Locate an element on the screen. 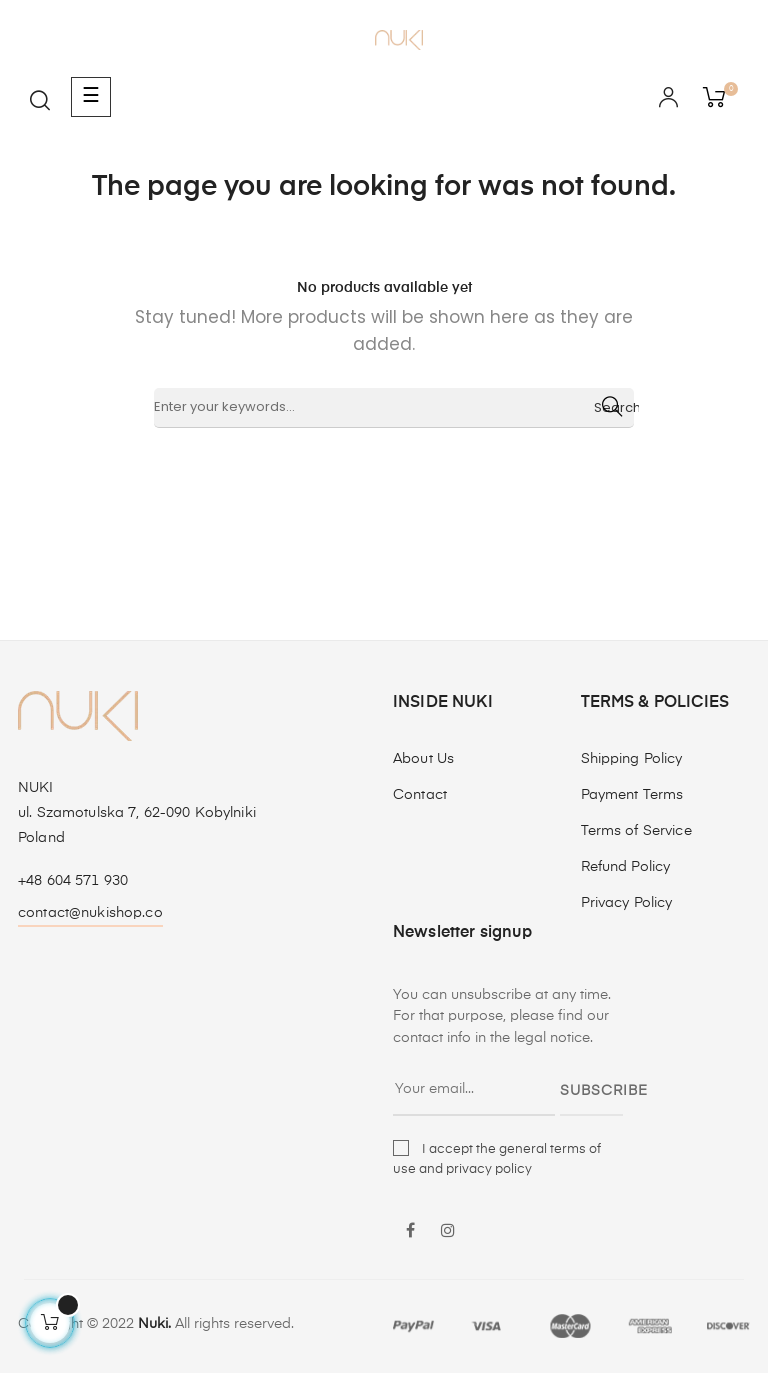 The width and height of the screenshot is (768, 1373). Privacy Policy is located at coordinates (627, 903).